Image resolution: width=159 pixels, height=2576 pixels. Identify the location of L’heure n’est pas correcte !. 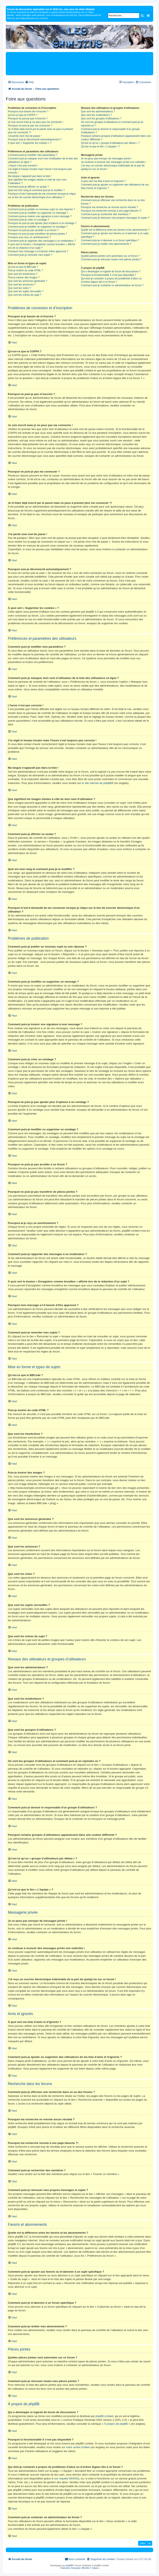
(23, 165).